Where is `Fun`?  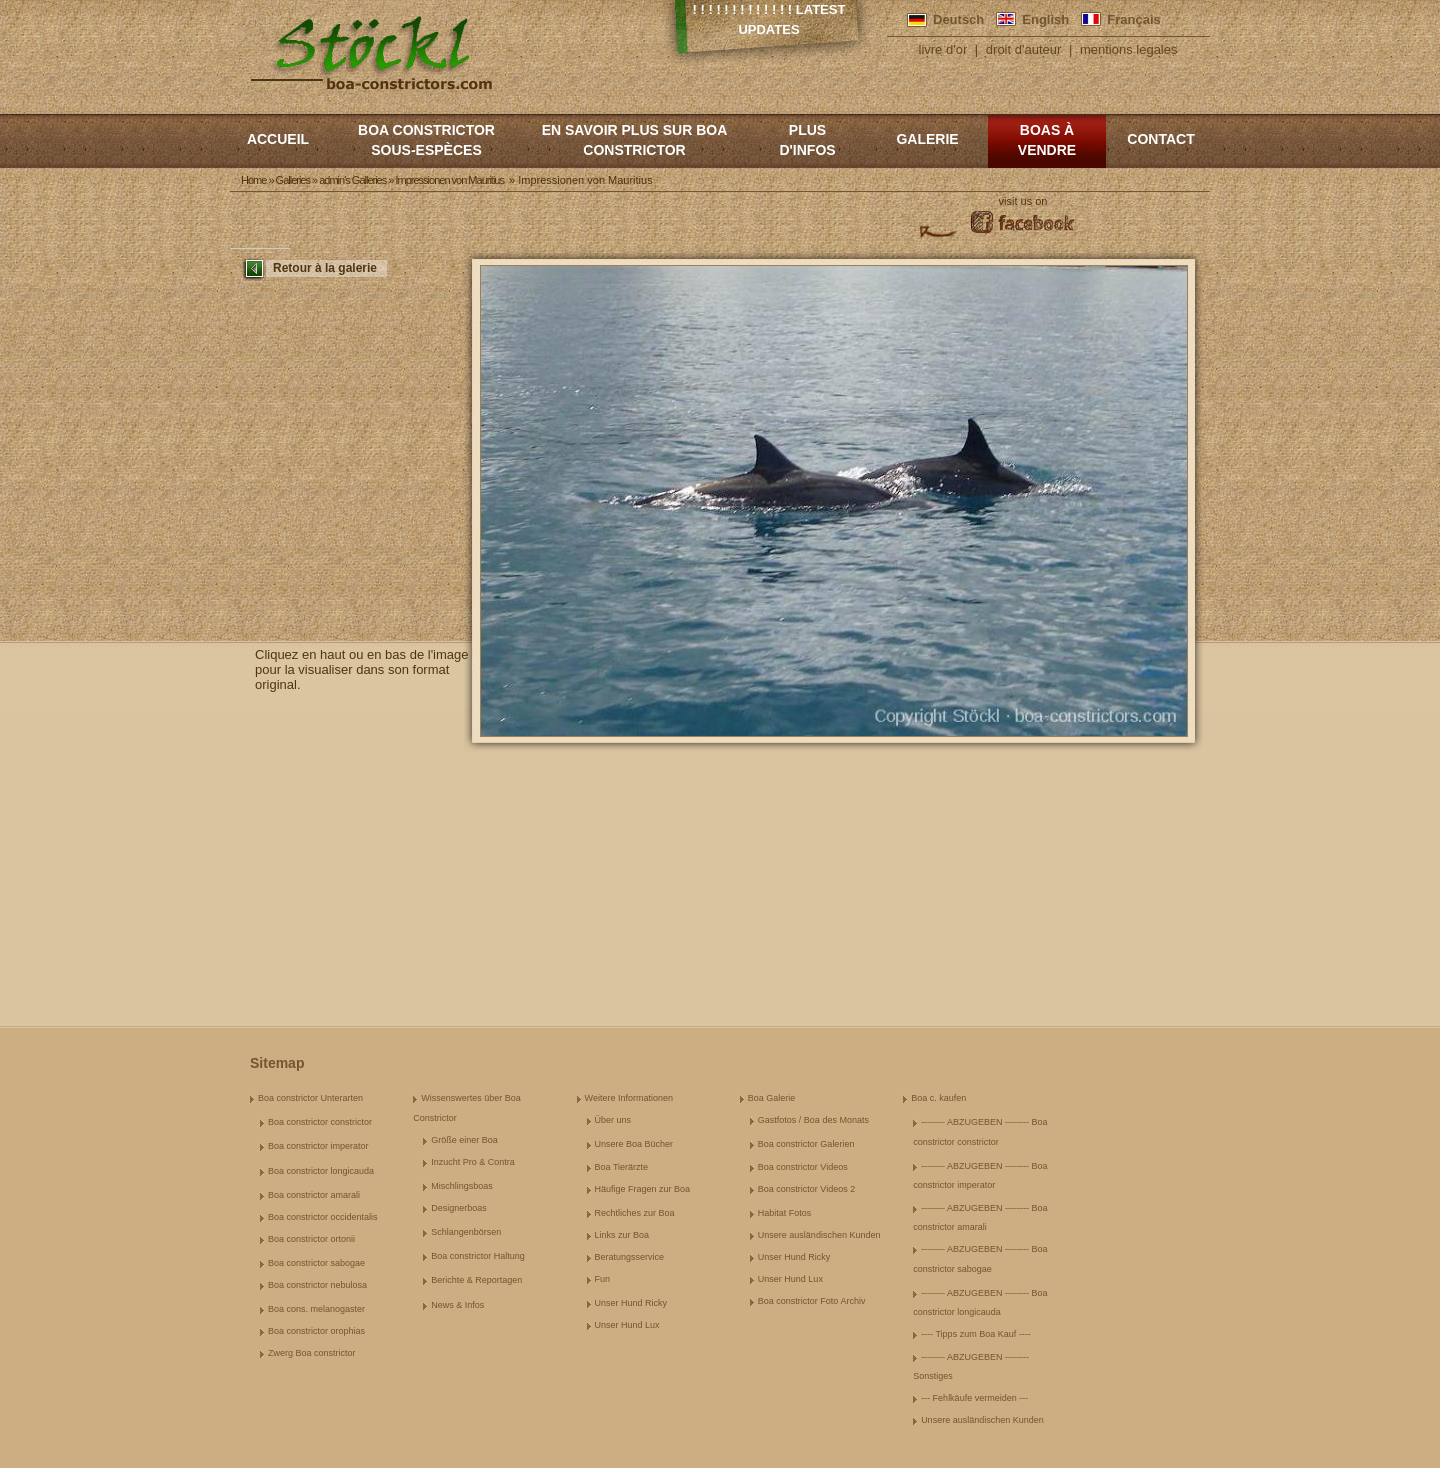 Fun is located at coordinates (603, 1279).